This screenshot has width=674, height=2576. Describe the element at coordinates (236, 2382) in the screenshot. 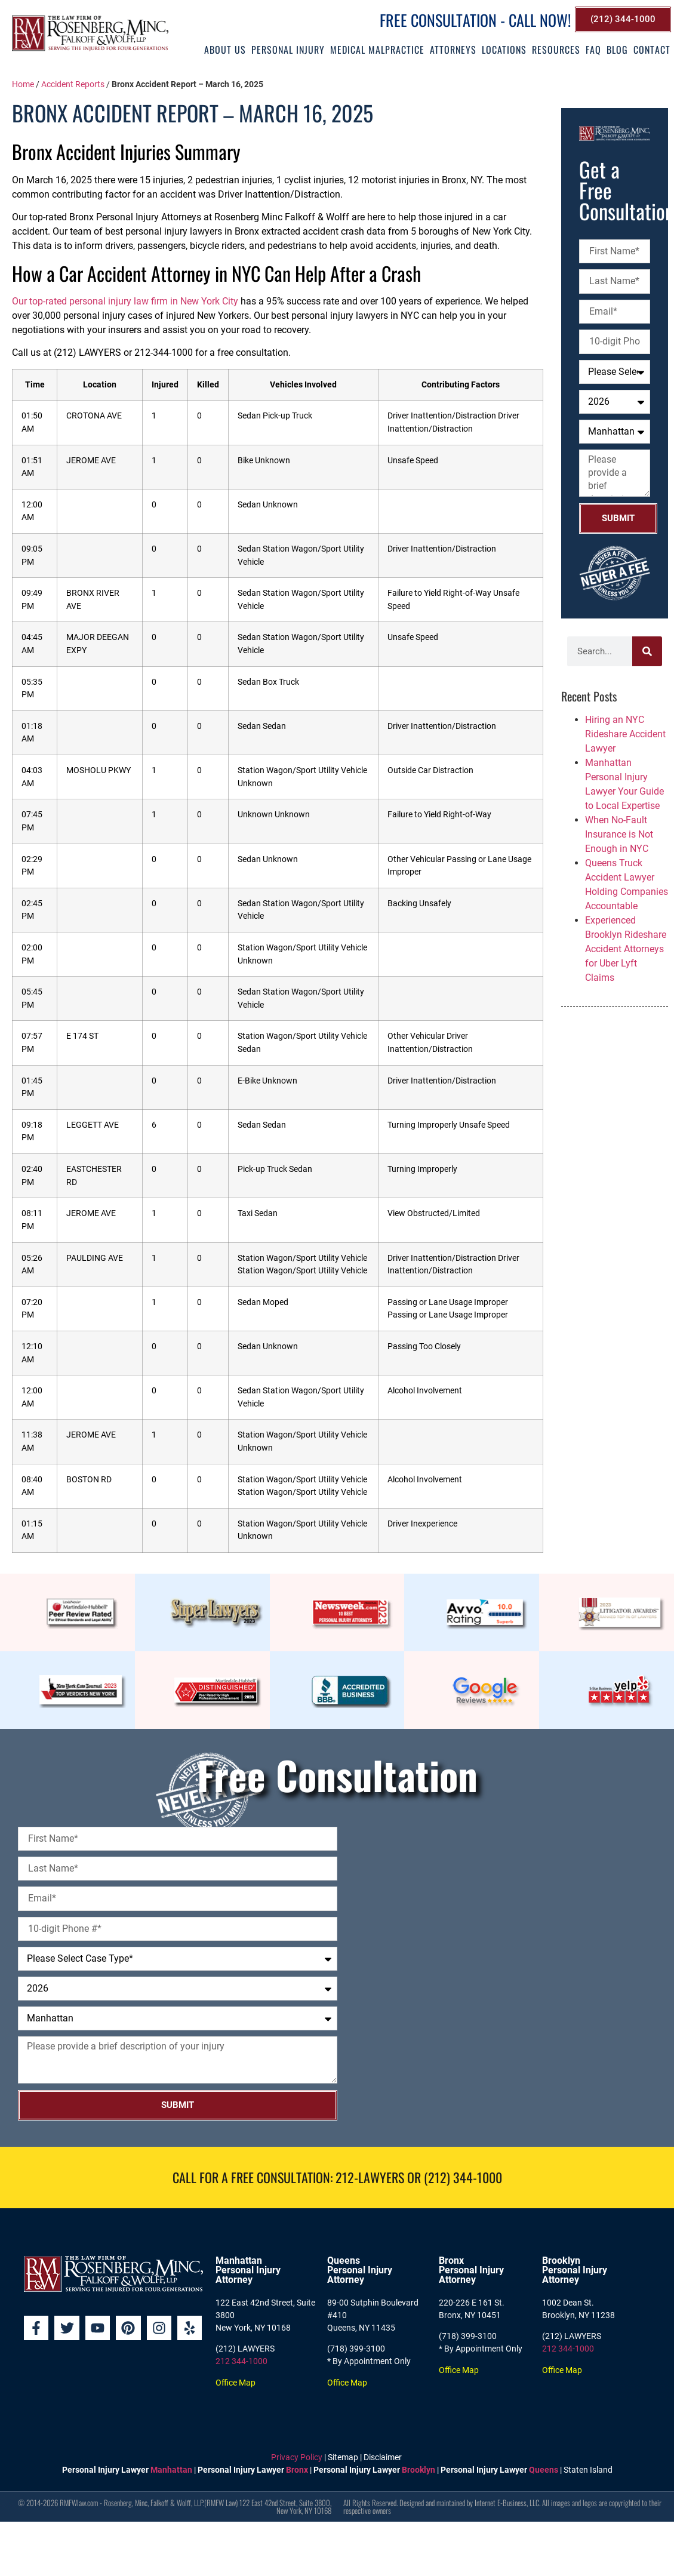

I see `Office Map` at that location.